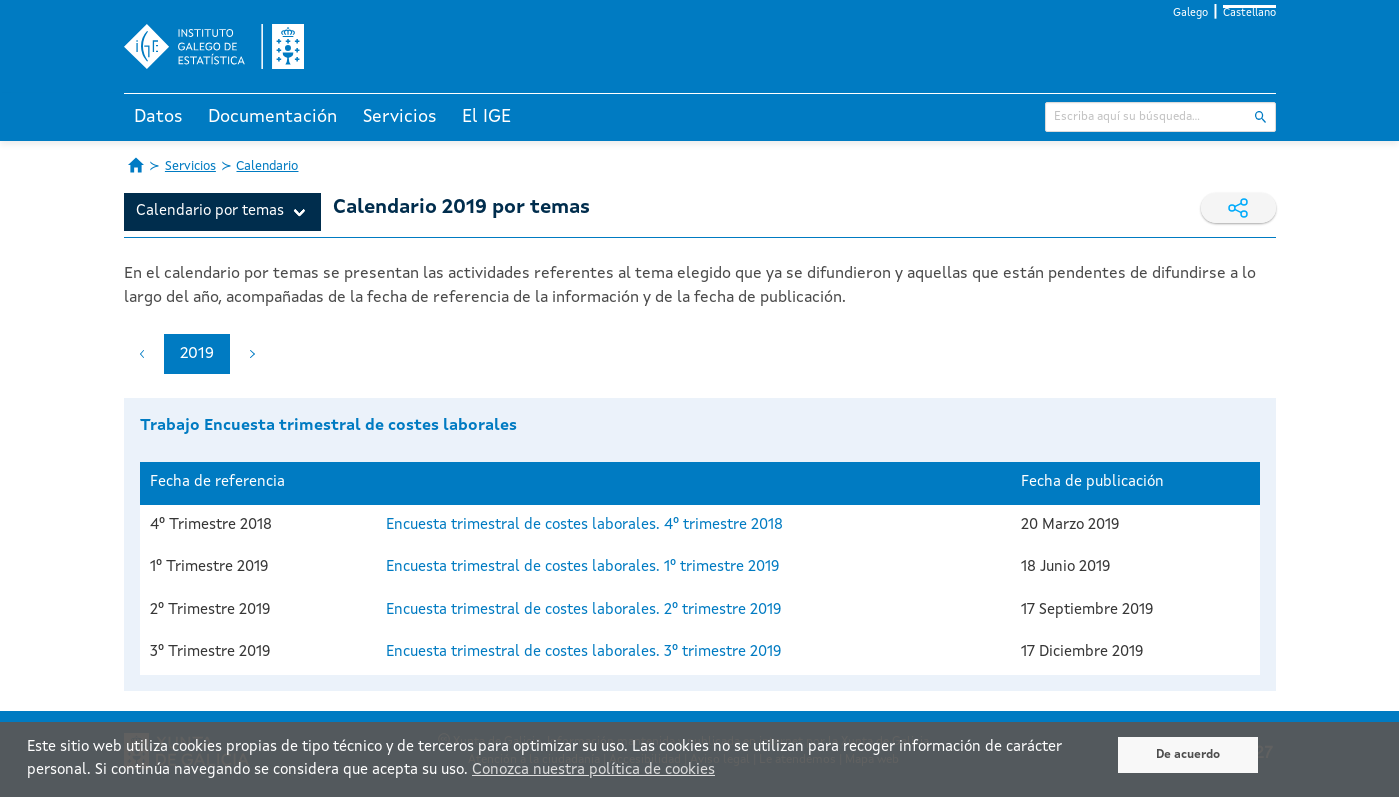 Image resolution: width=1399 pixels, height=797 pixels. What do you see at coordinates (1249, 13) in the screenshot?
I see `Castellano` at bounding box center [1249, 13].